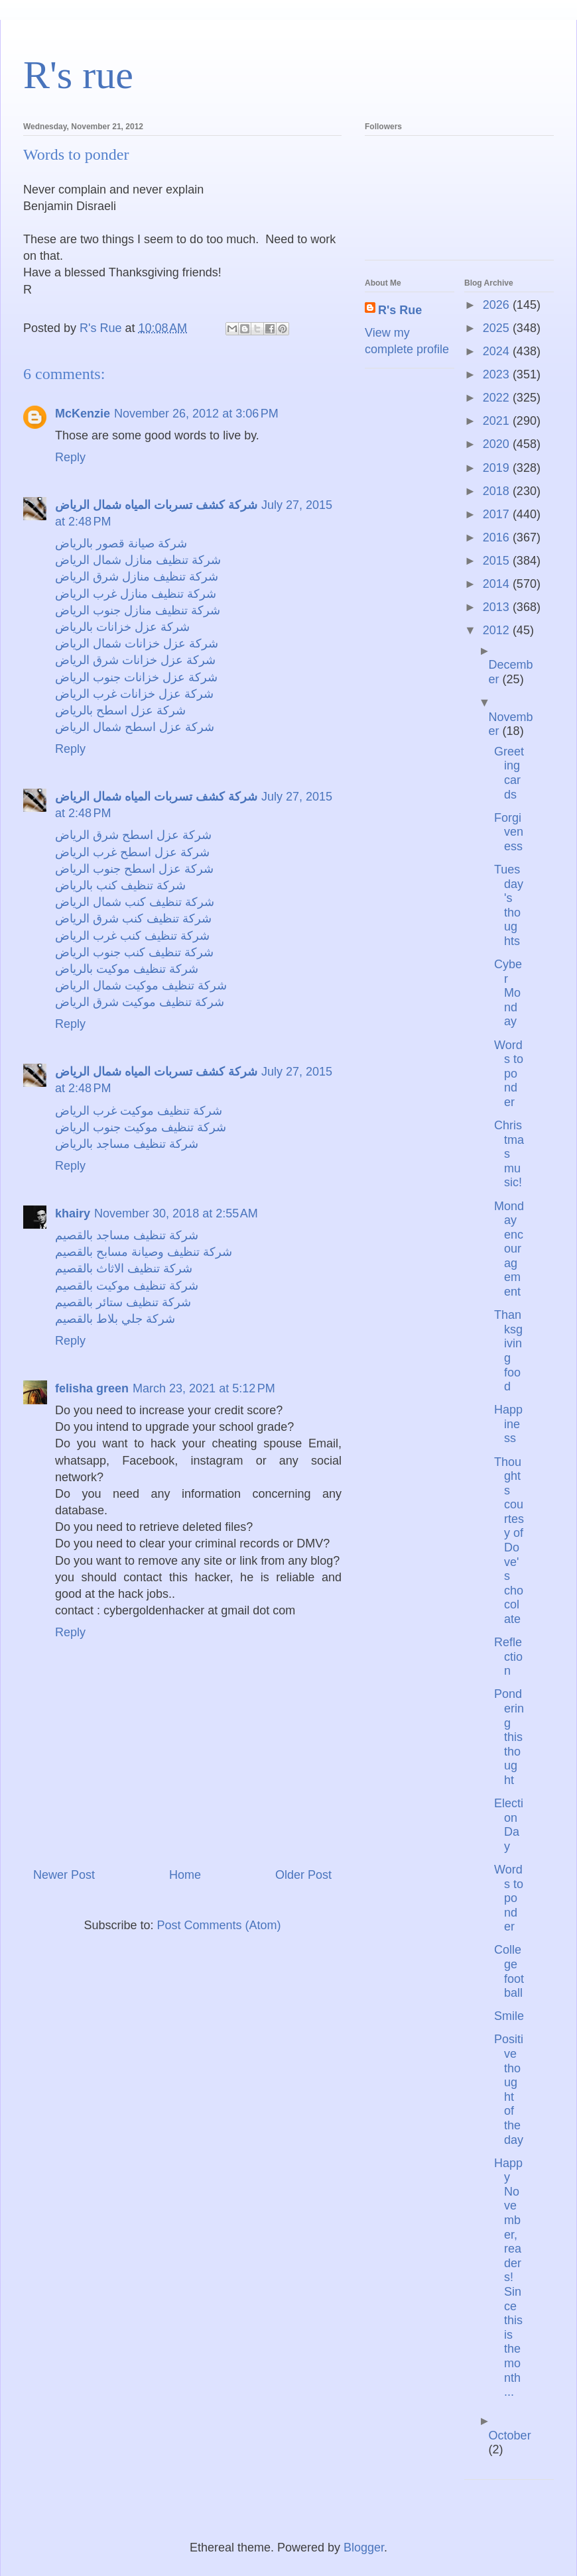 This screenshot has width=577, height=2576. Describe the element at coordinates (498, 351) in the screenshot. I see `2024` at that location.